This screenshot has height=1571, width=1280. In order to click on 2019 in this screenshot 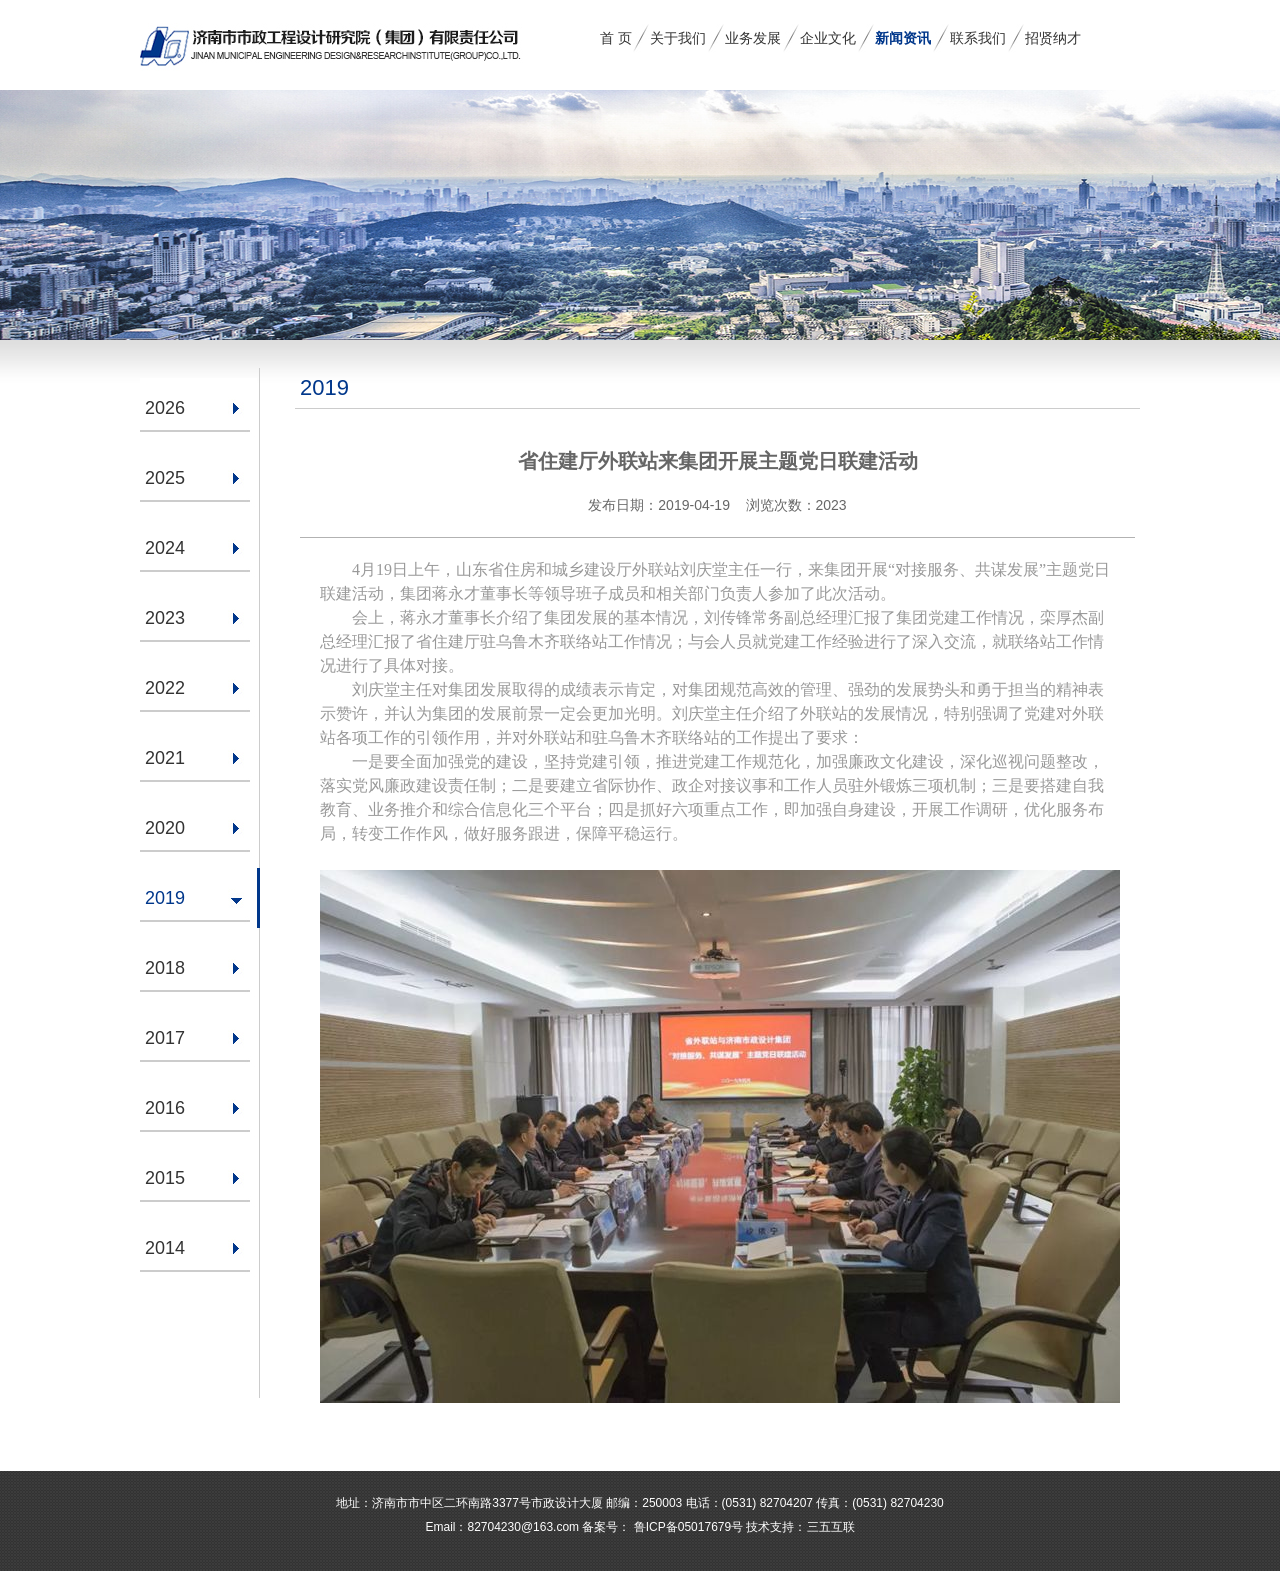, I will do `click(165, 898)`.